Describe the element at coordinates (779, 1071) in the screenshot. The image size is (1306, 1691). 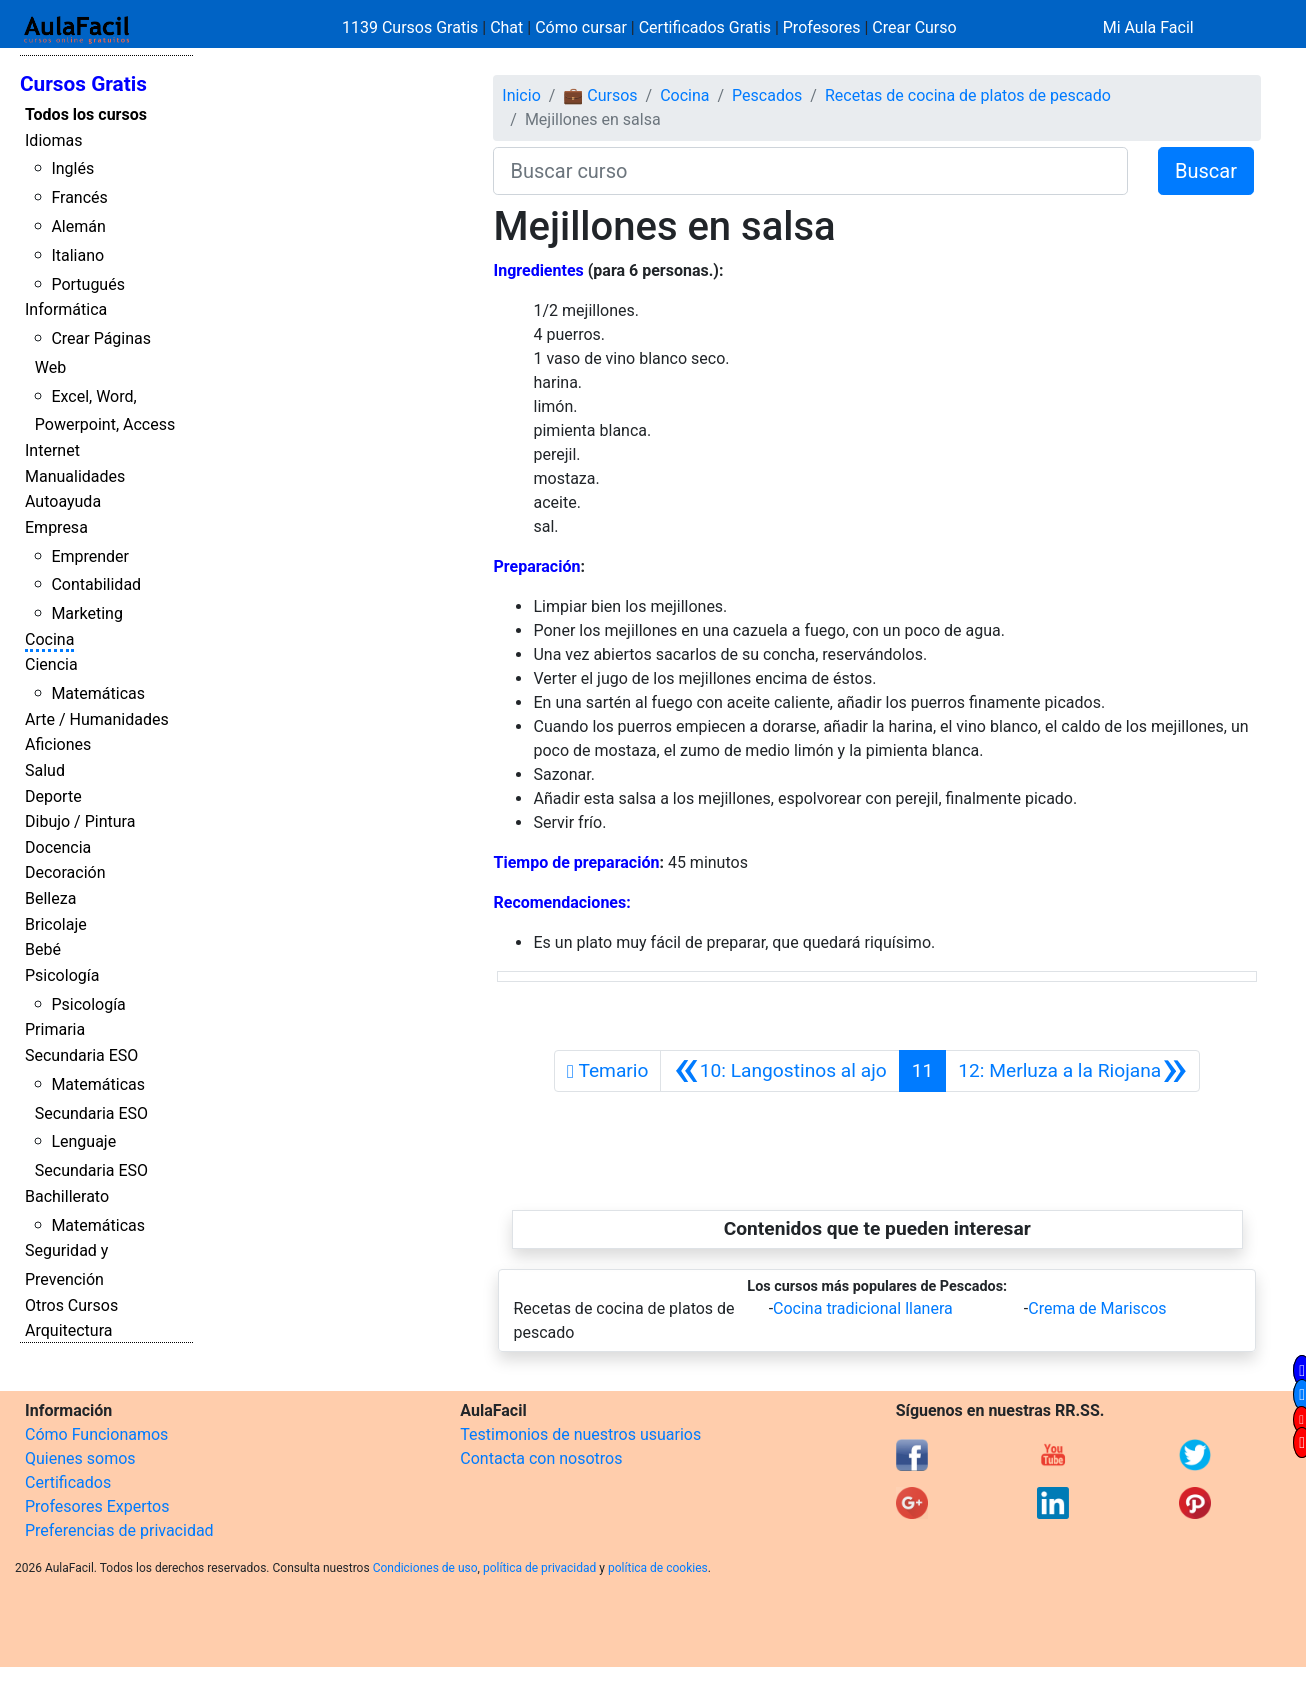
I see `[Anterior]` at that location.